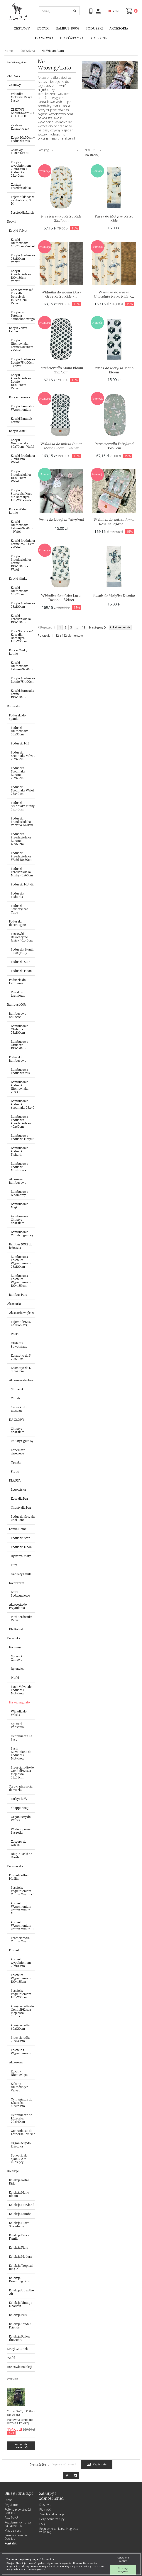 The width and height of the screenshot is (142, 2576). Describe the element at coordinates (19, 591) in the screenshot. I see `Kocyki Niemowlaka 60x70cm` at that location.